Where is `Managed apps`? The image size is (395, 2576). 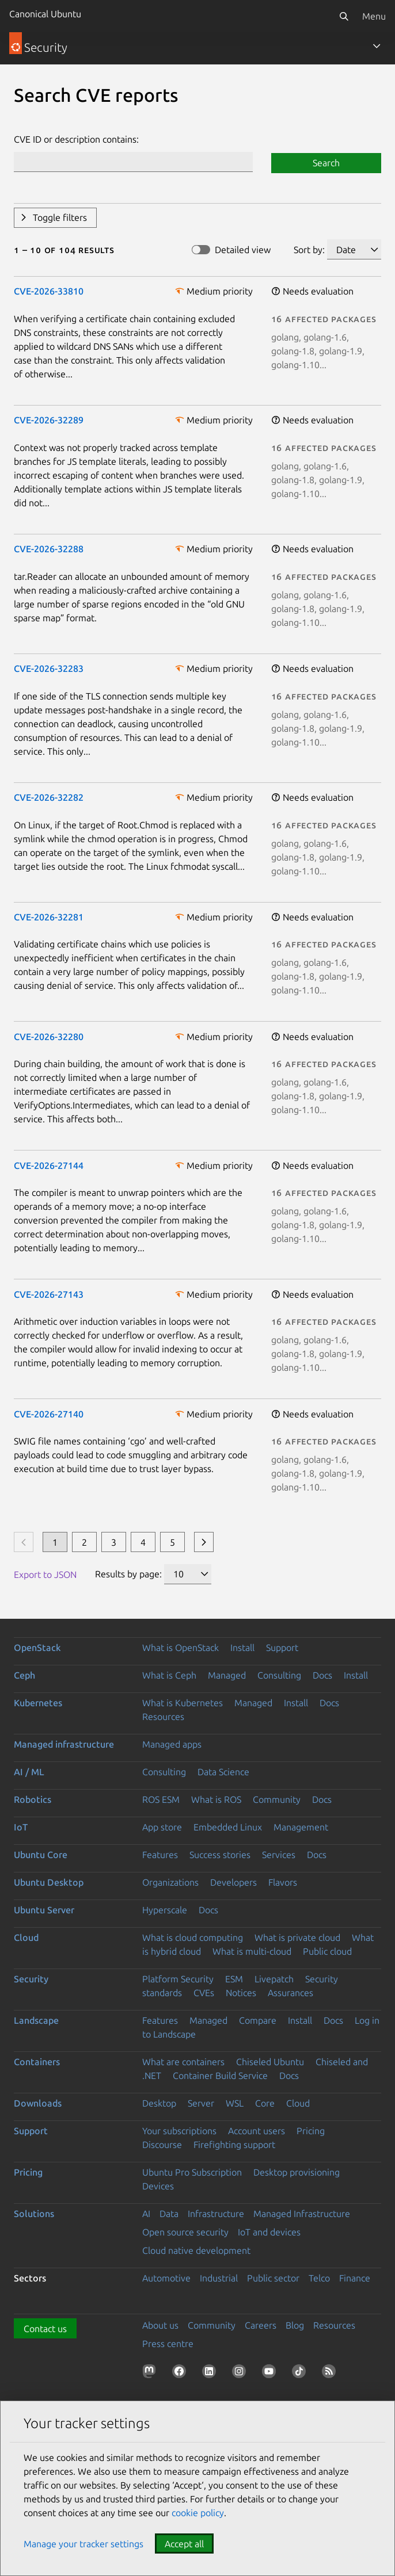 Managed apps is located at coordinates (172, 1744).